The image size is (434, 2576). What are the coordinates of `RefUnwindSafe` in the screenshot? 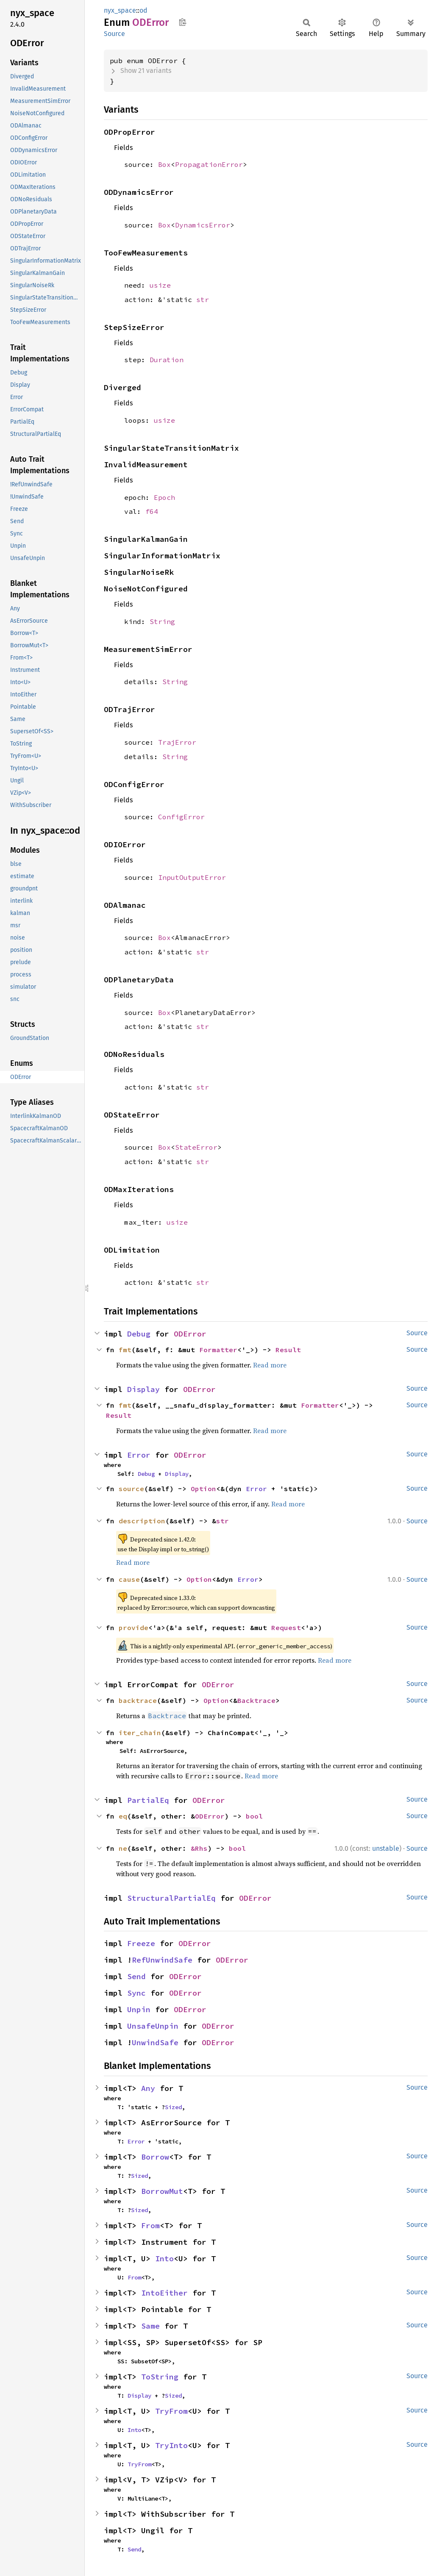 It's located at (162, 1960).